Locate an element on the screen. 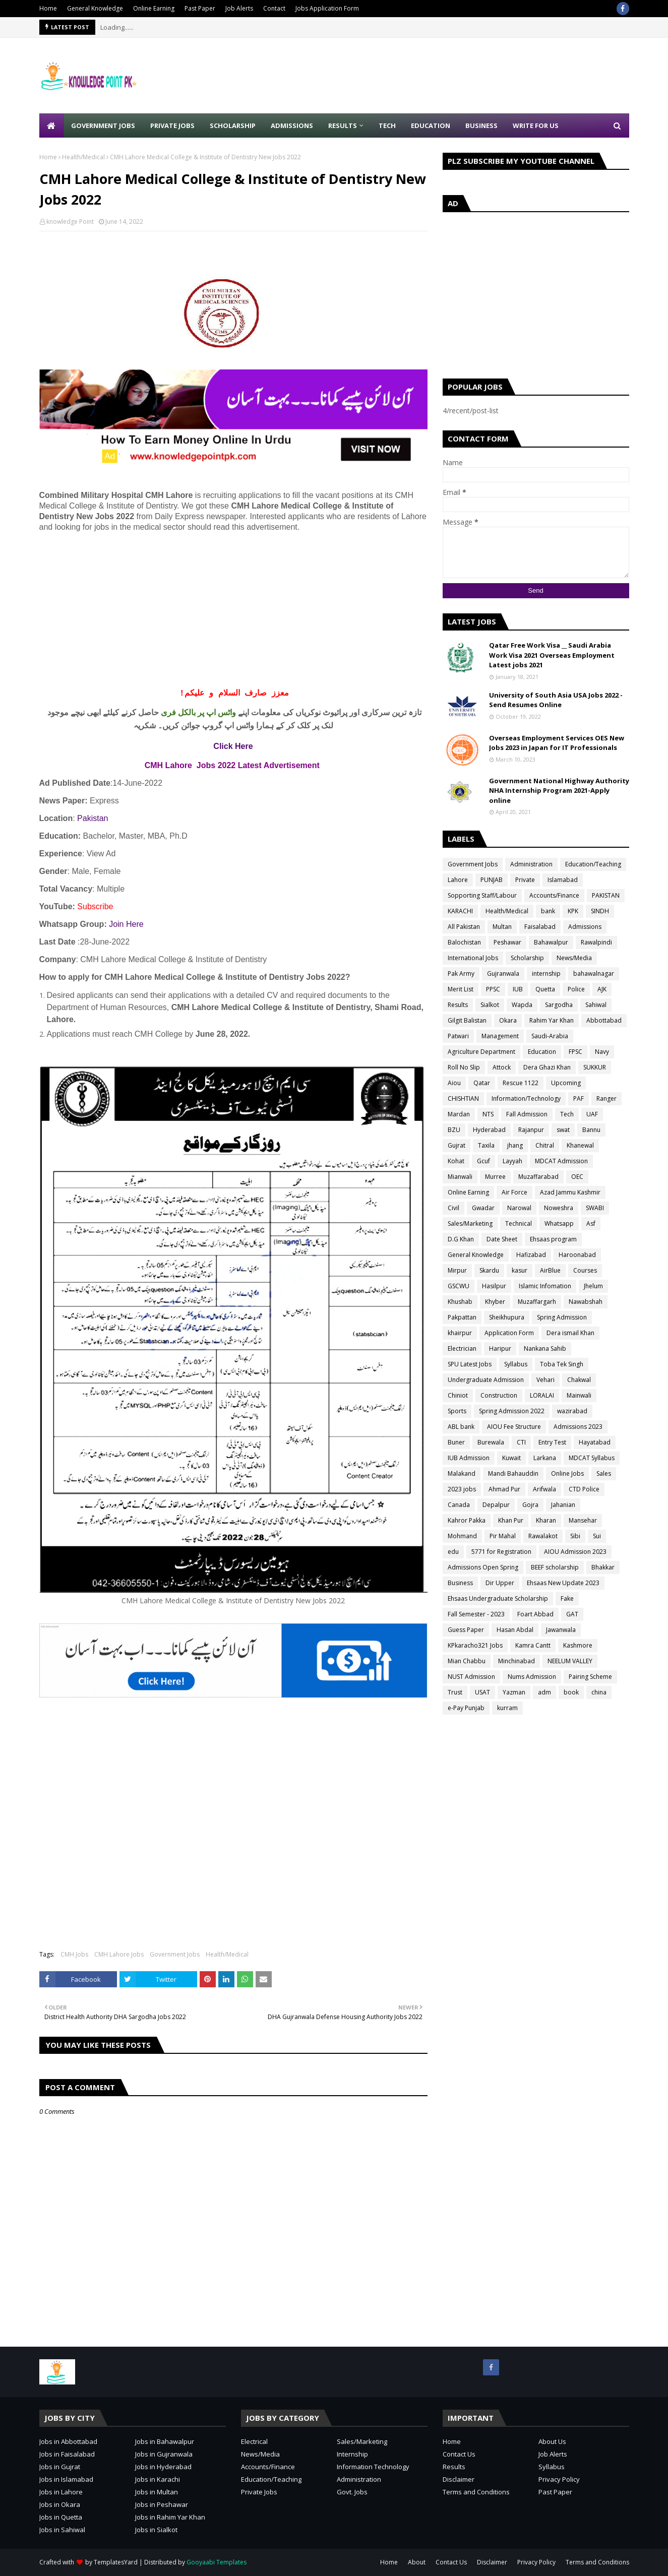  BZU is located at coordinates (454, 1129).